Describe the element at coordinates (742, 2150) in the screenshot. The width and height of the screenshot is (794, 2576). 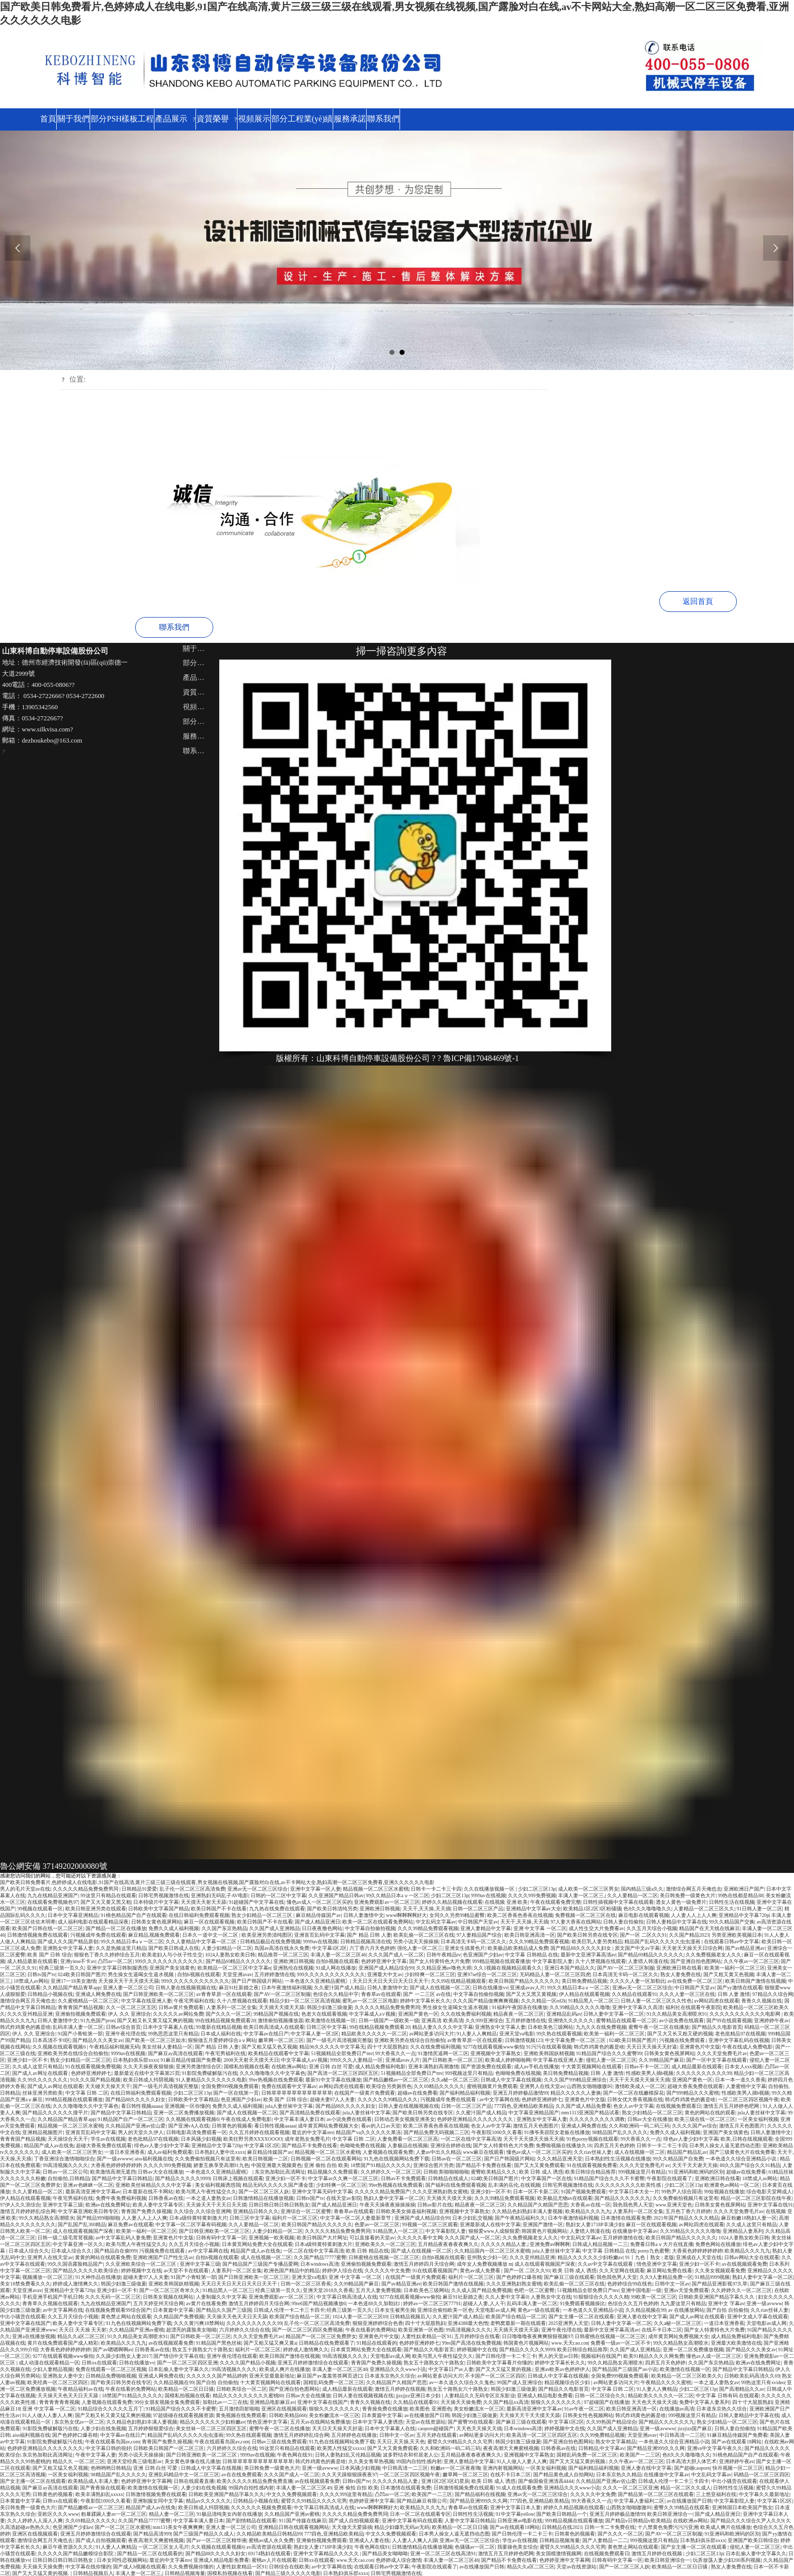
I see `国产三级黄色大片在线免费看` at that location.